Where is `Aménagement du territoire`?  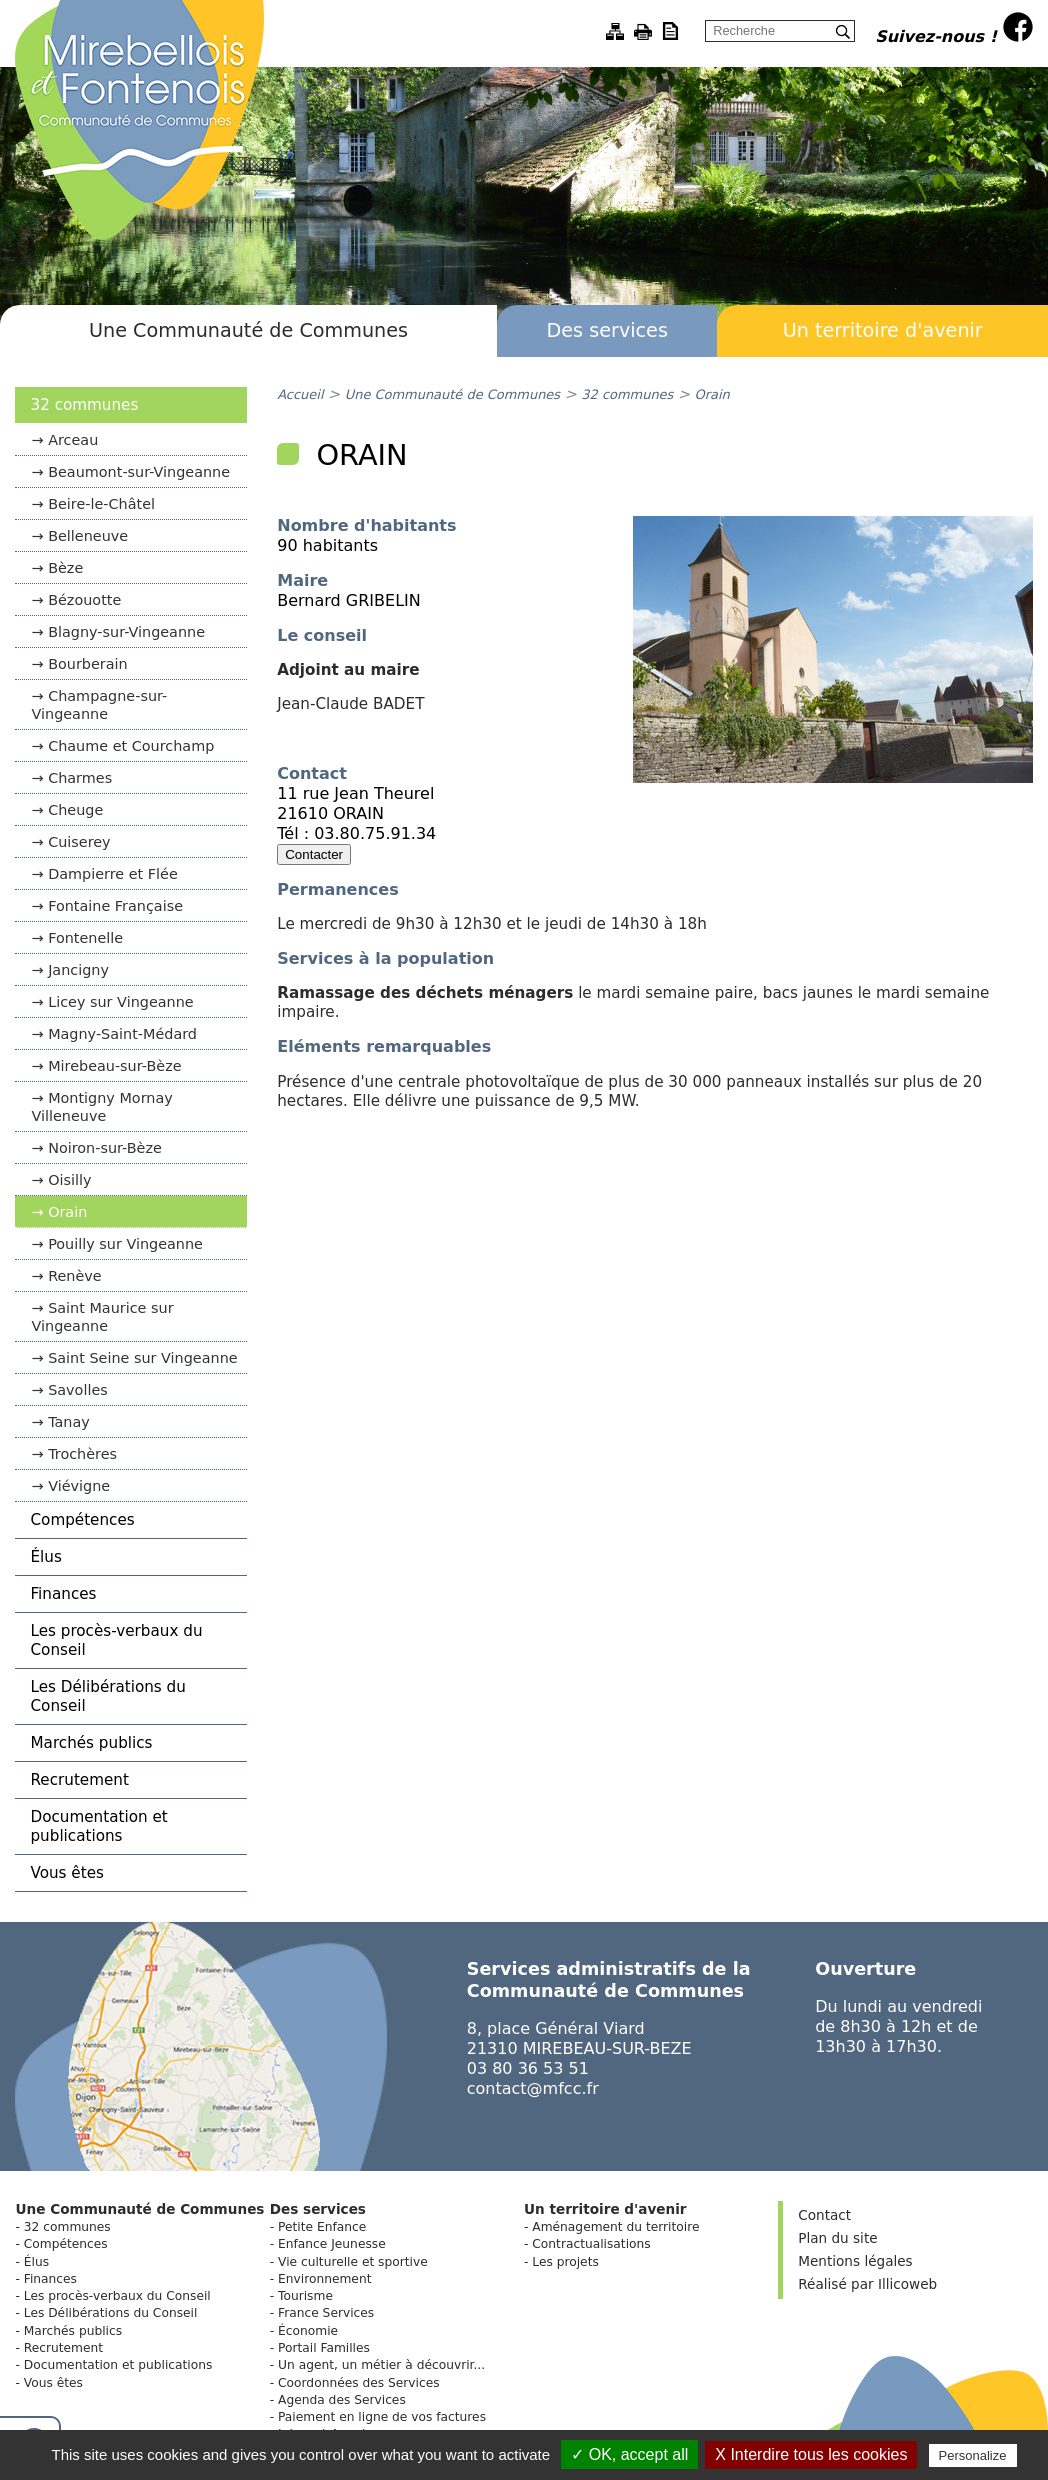
Aménagement du territoire is located at coordinates (615, 2227).